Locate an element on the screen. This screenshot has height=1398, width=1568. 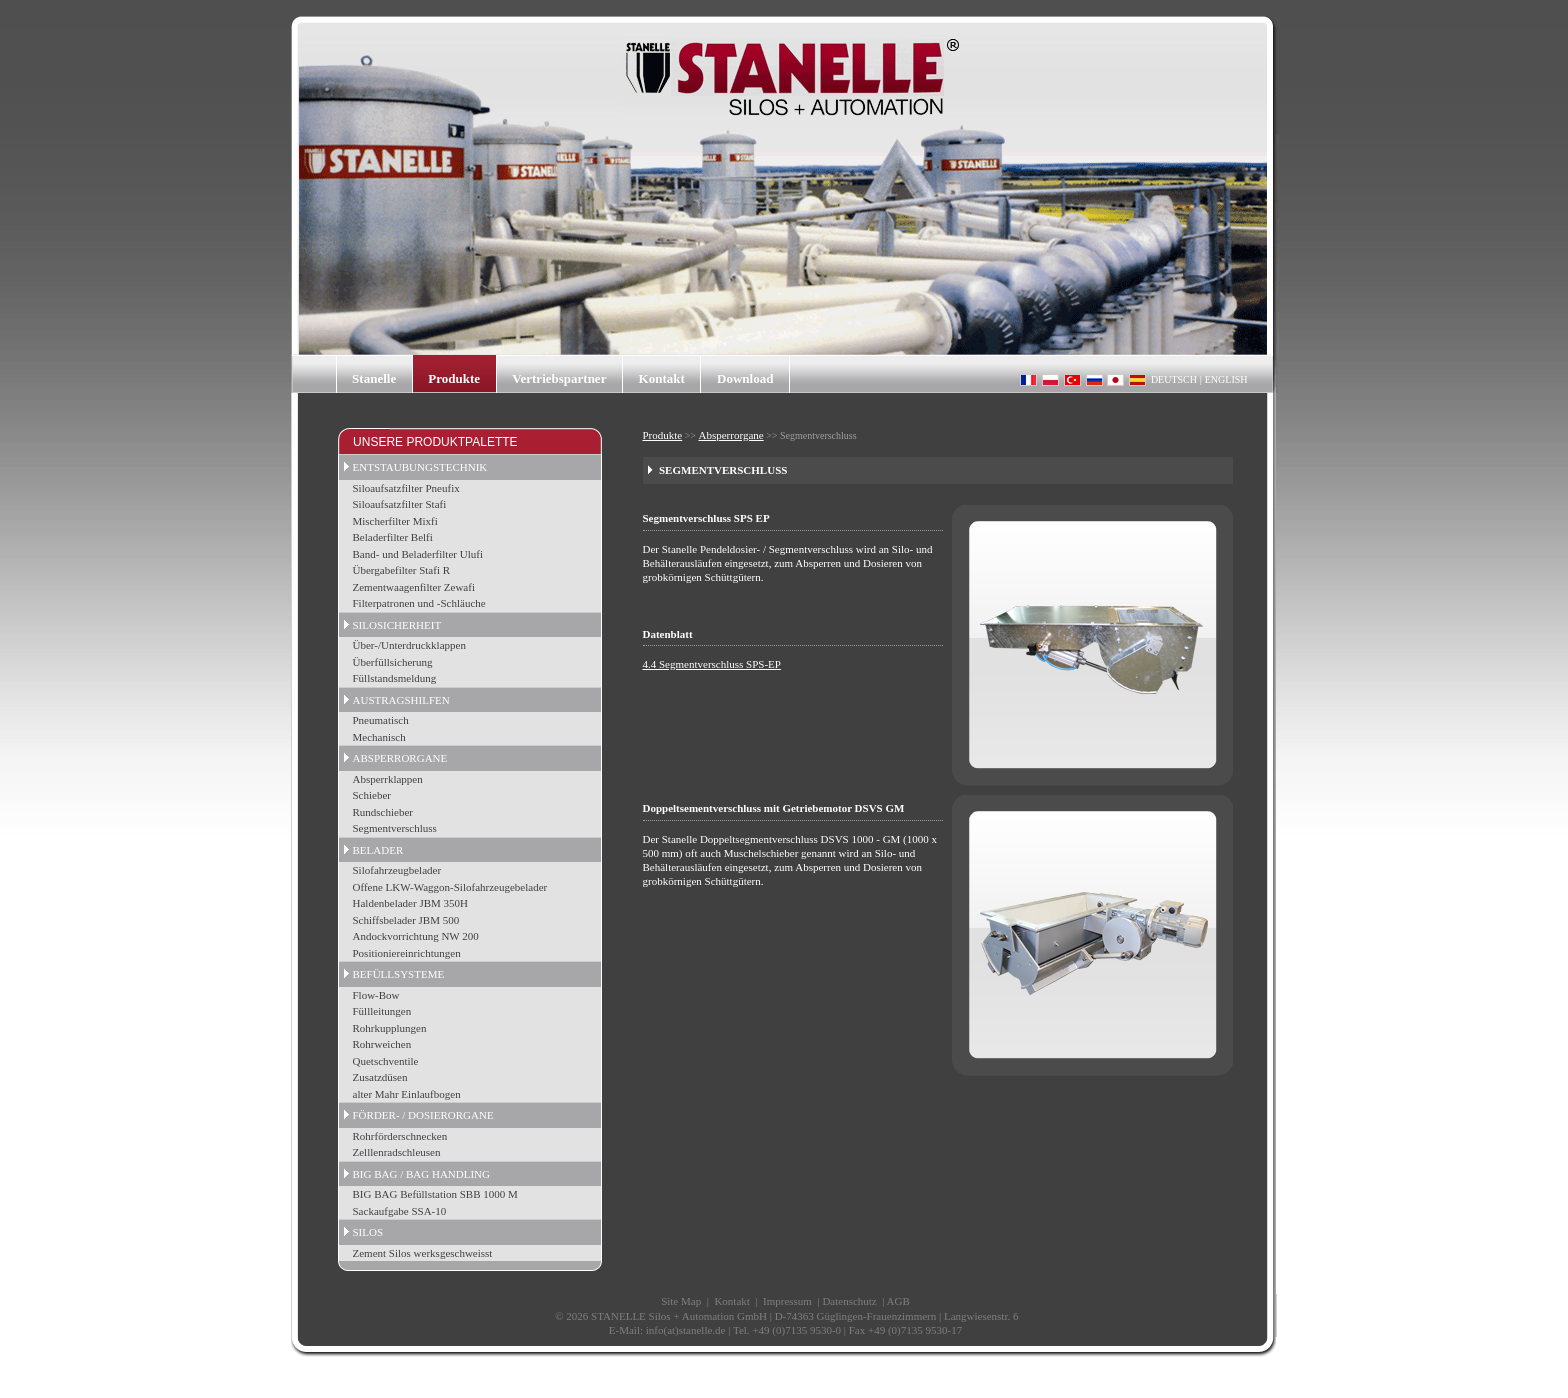
Offene LKW-Waggon-Silofahrzeugebelader is located at coordinates (450, 887).